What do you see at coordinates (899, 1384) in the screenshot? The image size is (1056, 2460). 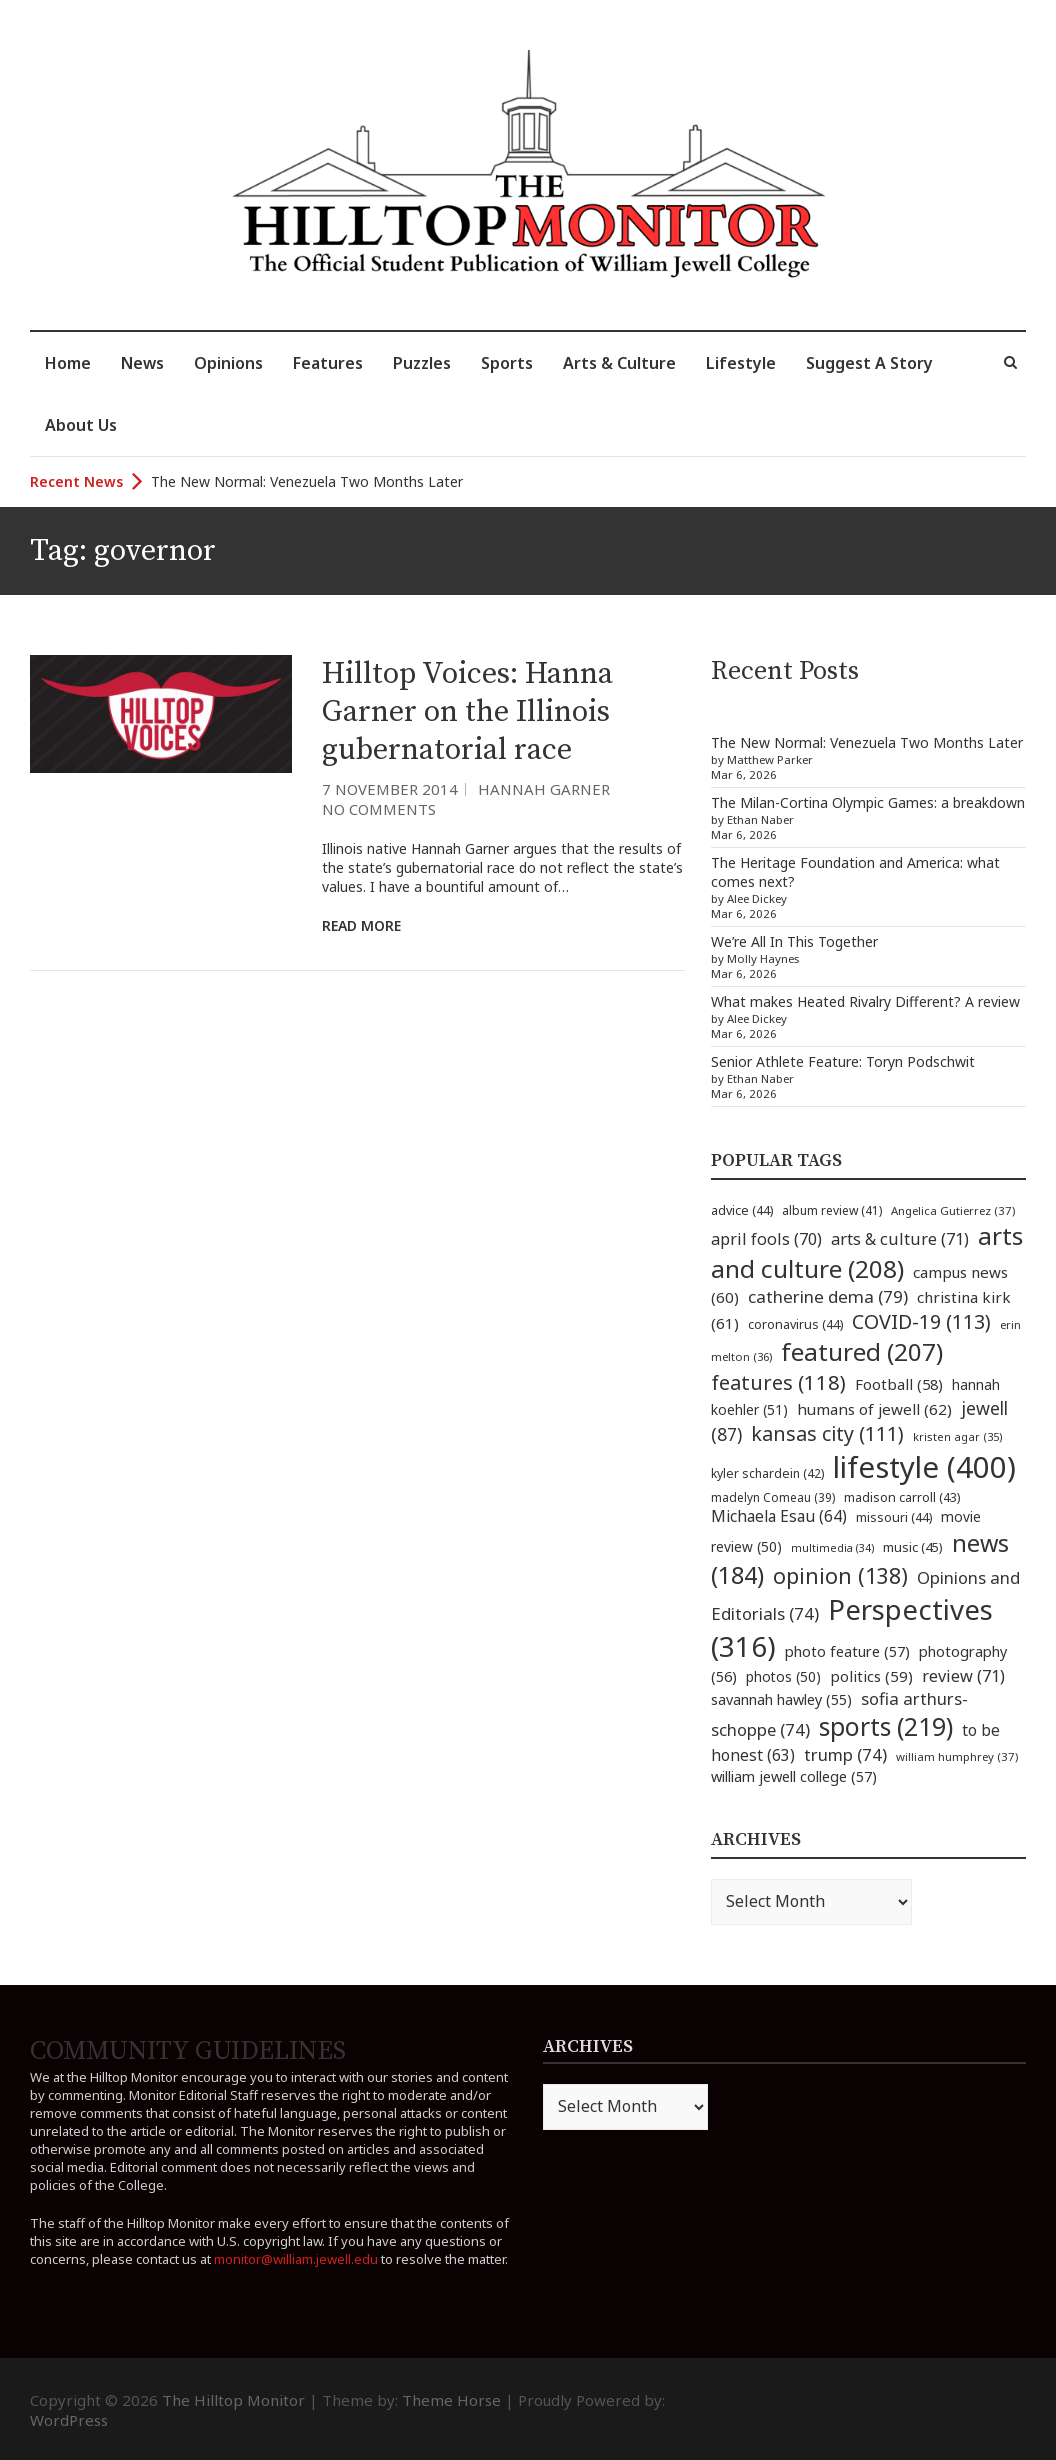 I see `Football [Football (58 items)]` at bounding box center [899, 1384].